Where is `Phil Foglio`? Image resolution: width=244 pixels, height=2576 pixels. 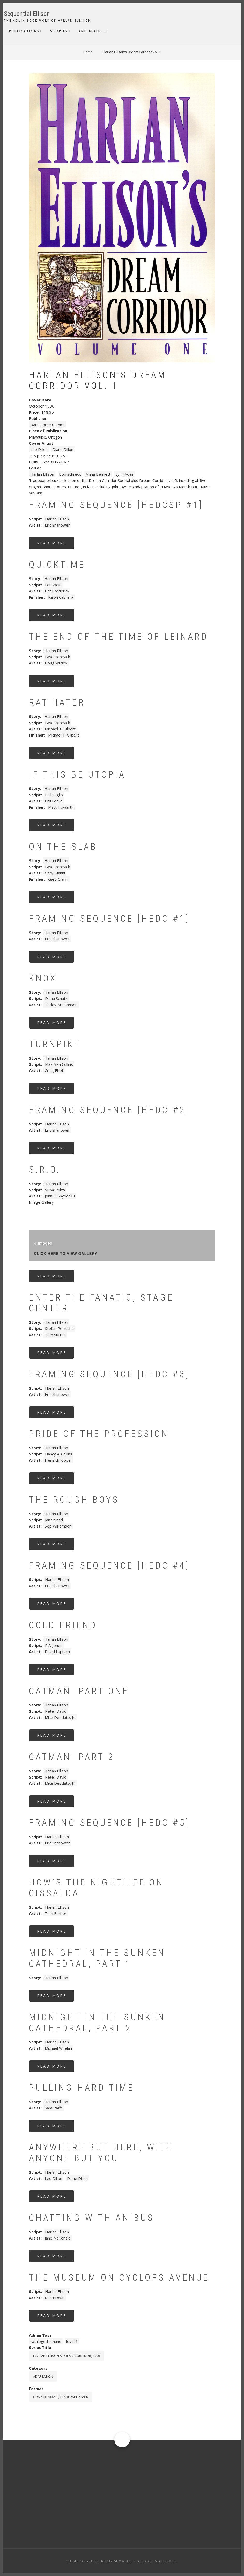 Phil Foglio is located at coordinates (54, 794).